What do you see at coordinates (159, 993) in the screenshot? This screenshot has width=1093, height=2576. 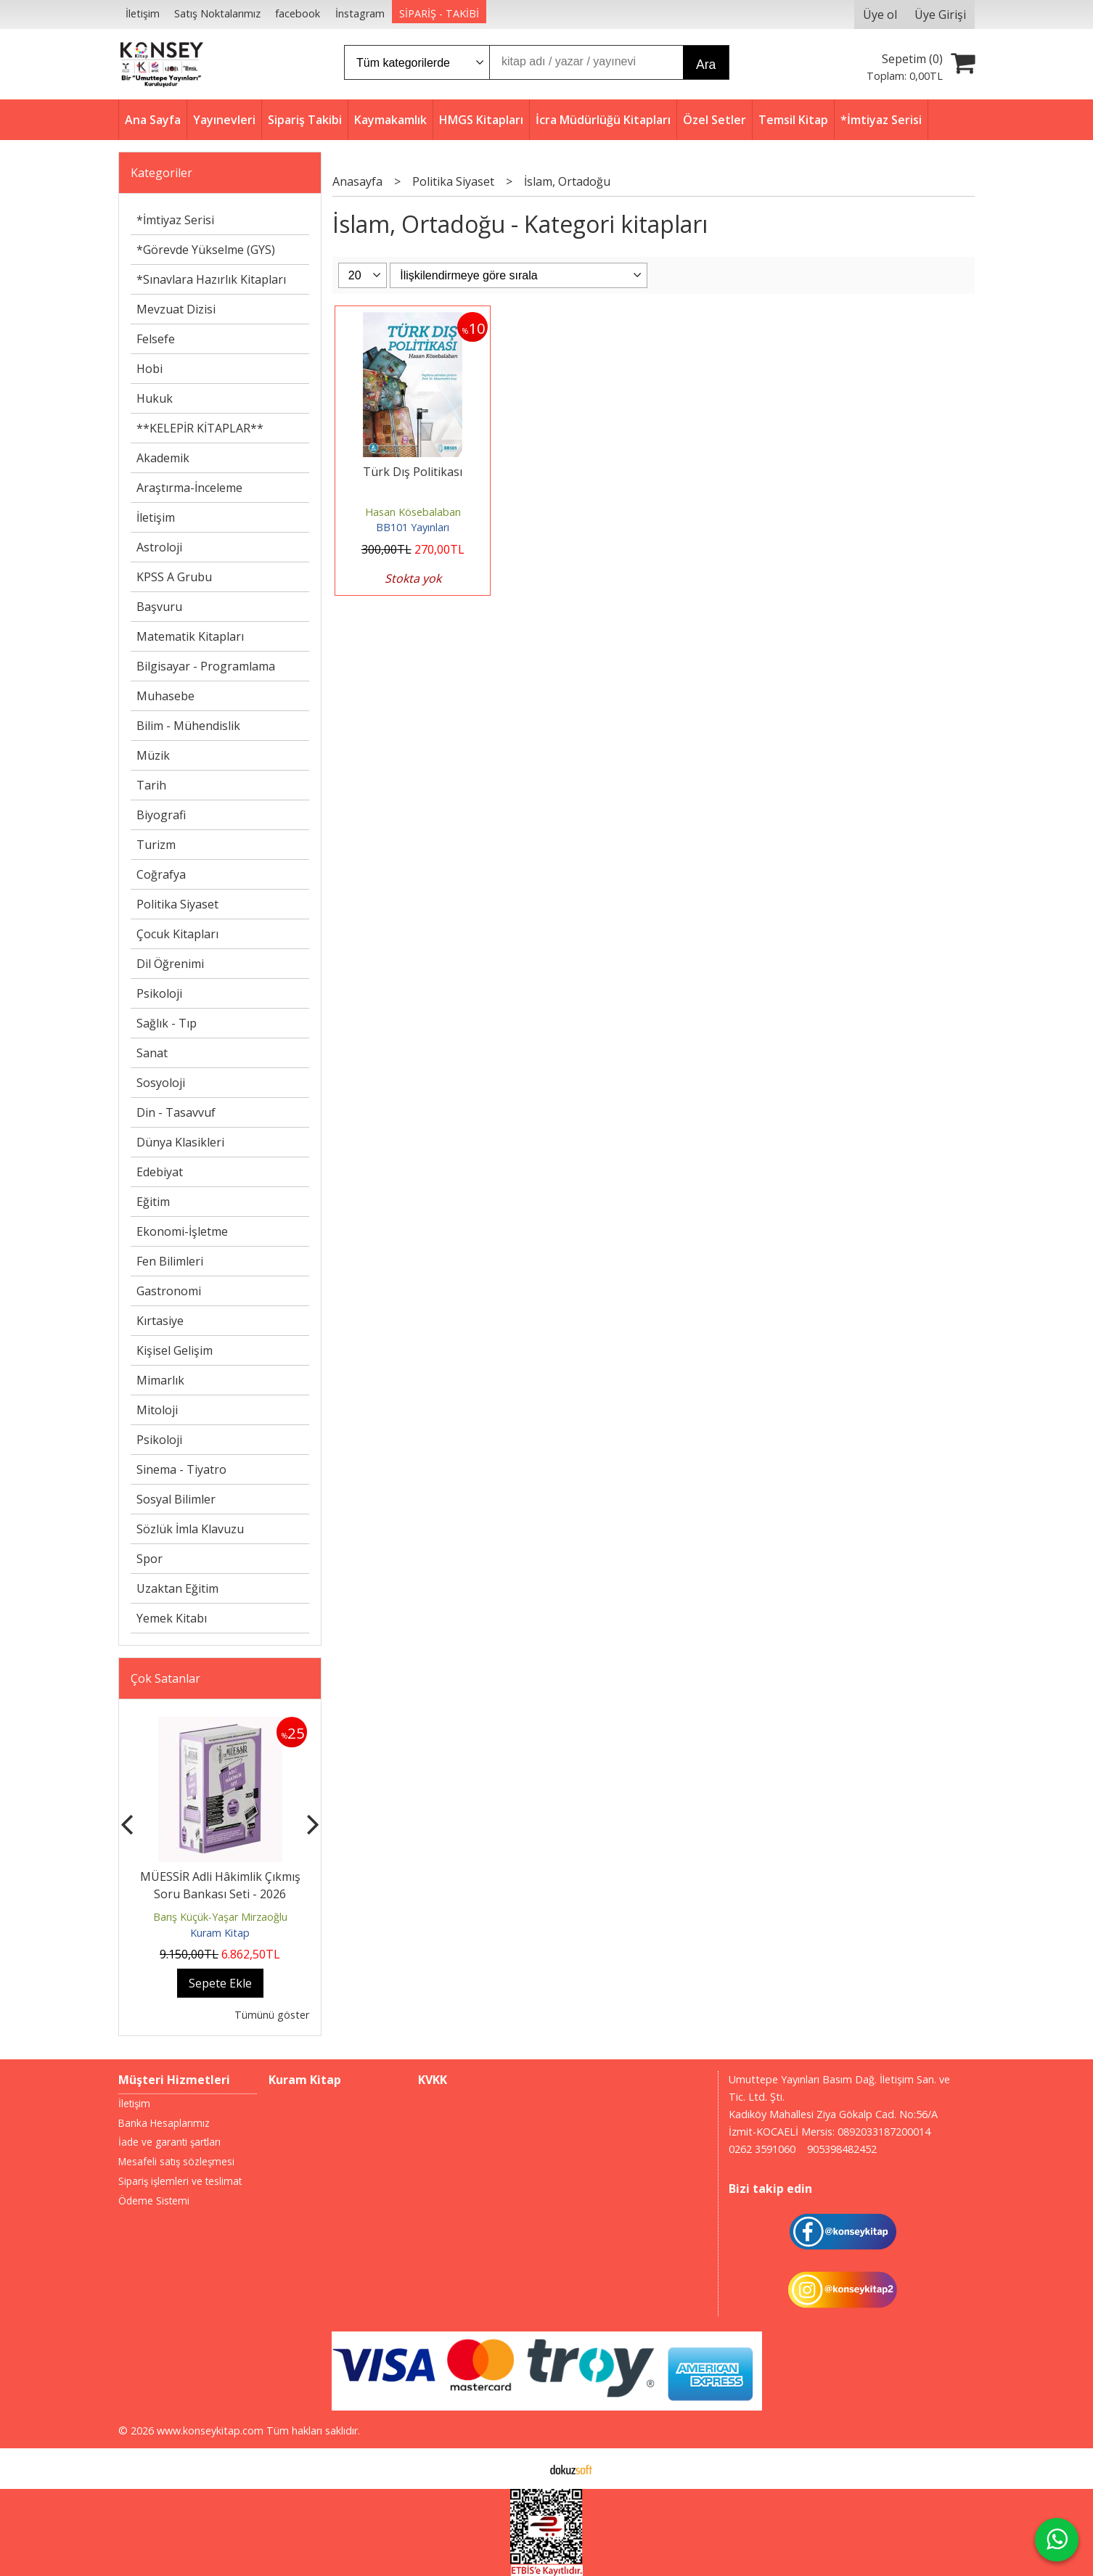 I see `Psikoloji` at bounding box center [159, 993].